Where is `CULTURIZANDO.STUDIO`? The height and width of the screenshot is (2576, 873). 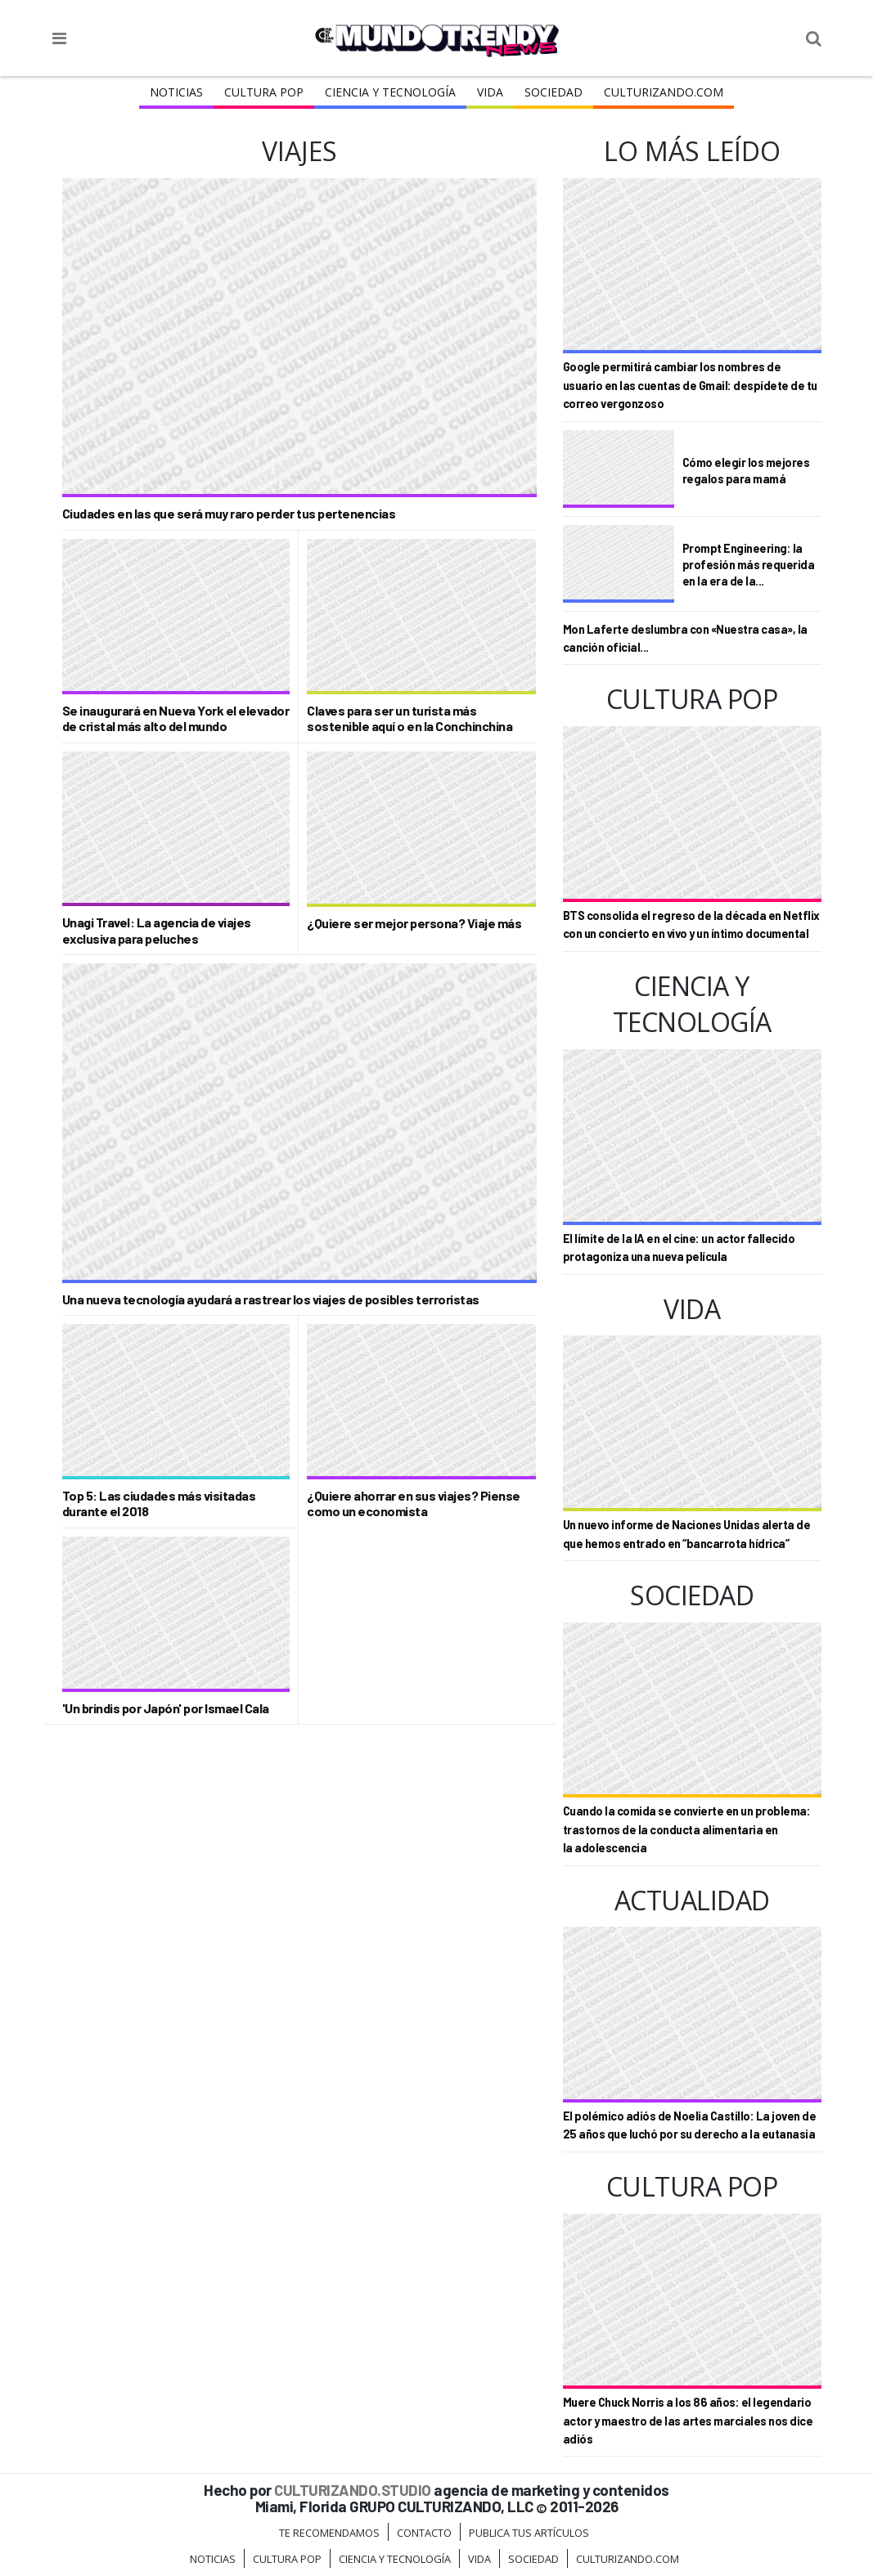
CULTURIZANDO.STUDIO is located at coordinates (352, 2489).